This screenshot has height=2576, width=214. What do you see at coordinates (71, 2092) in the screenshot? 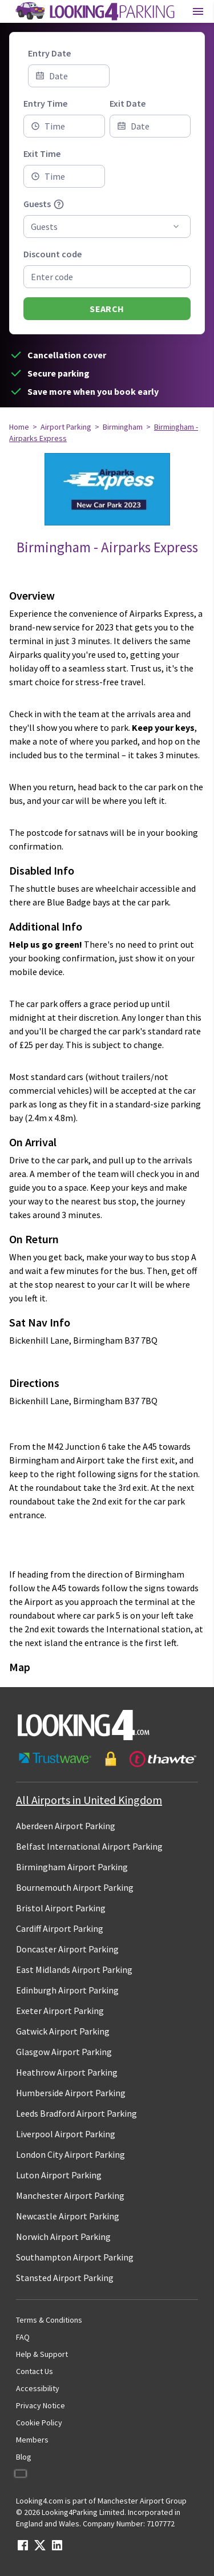
I see `Humberside Airport Parking` at bounding box center [71, 2092].